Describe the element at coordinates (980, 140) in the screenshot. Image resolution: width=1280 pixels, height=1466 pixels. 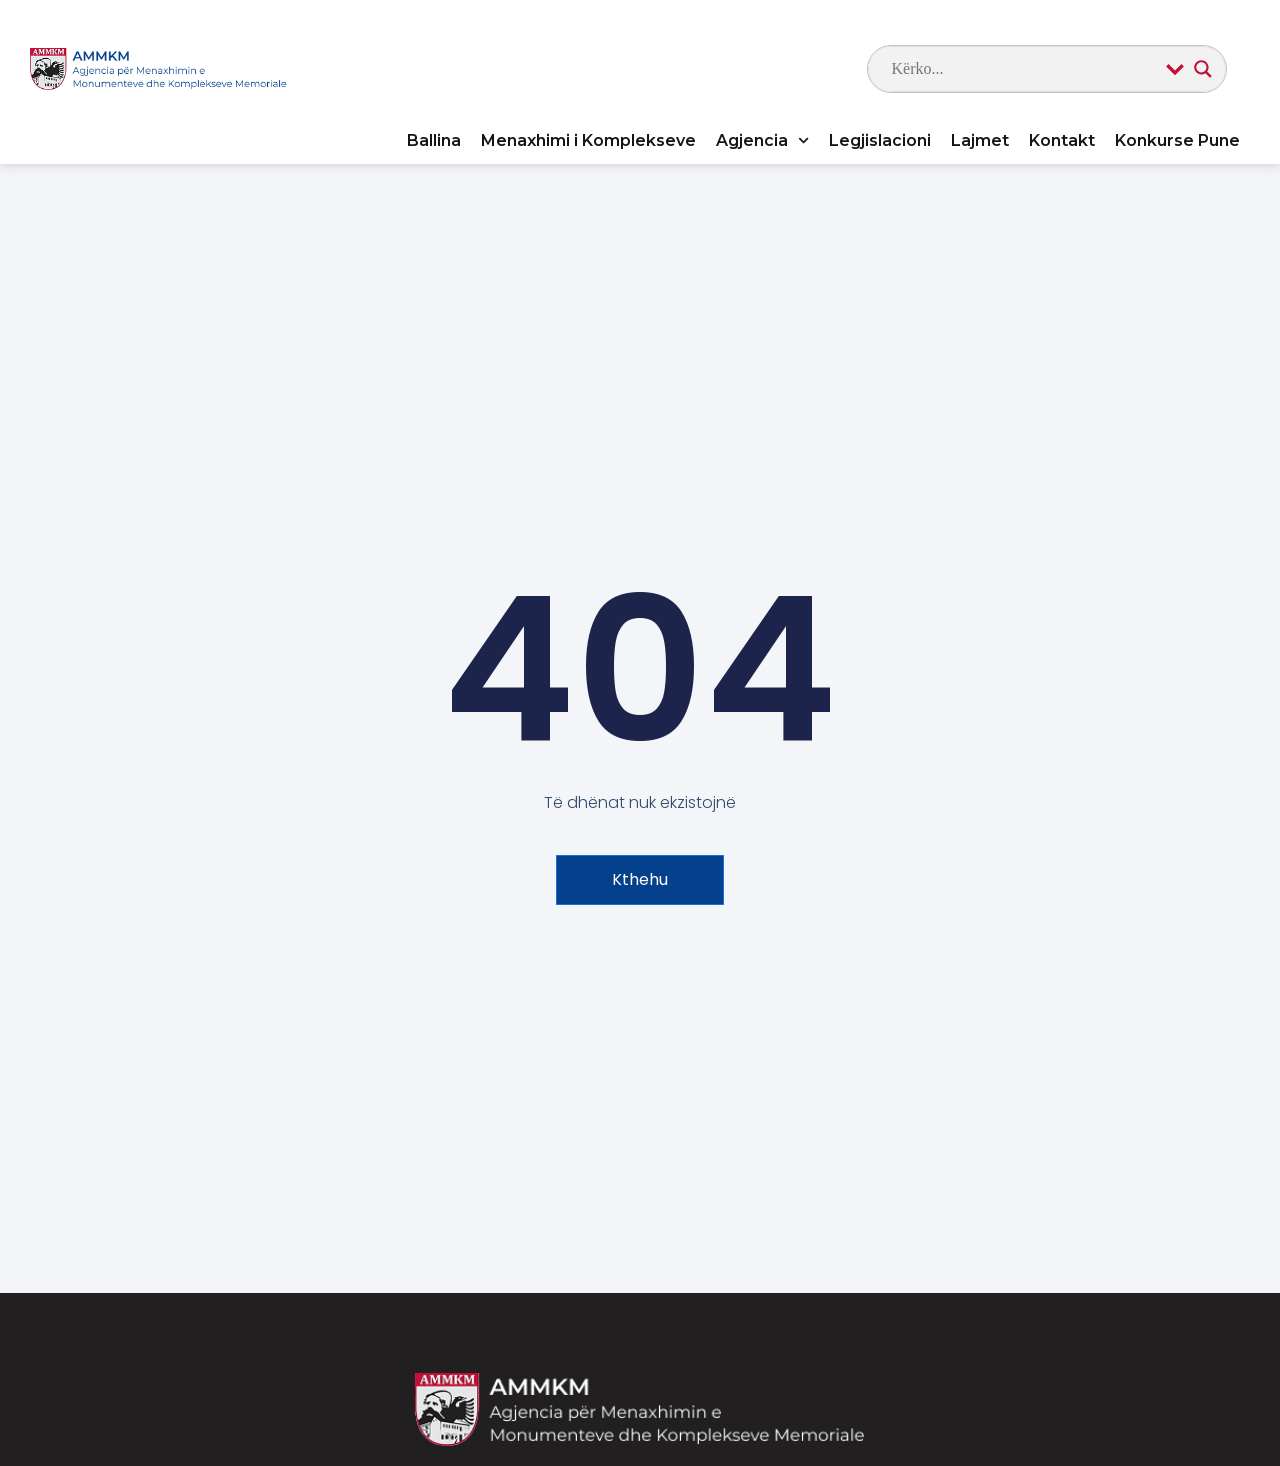
I see `Lajmet` at that location.